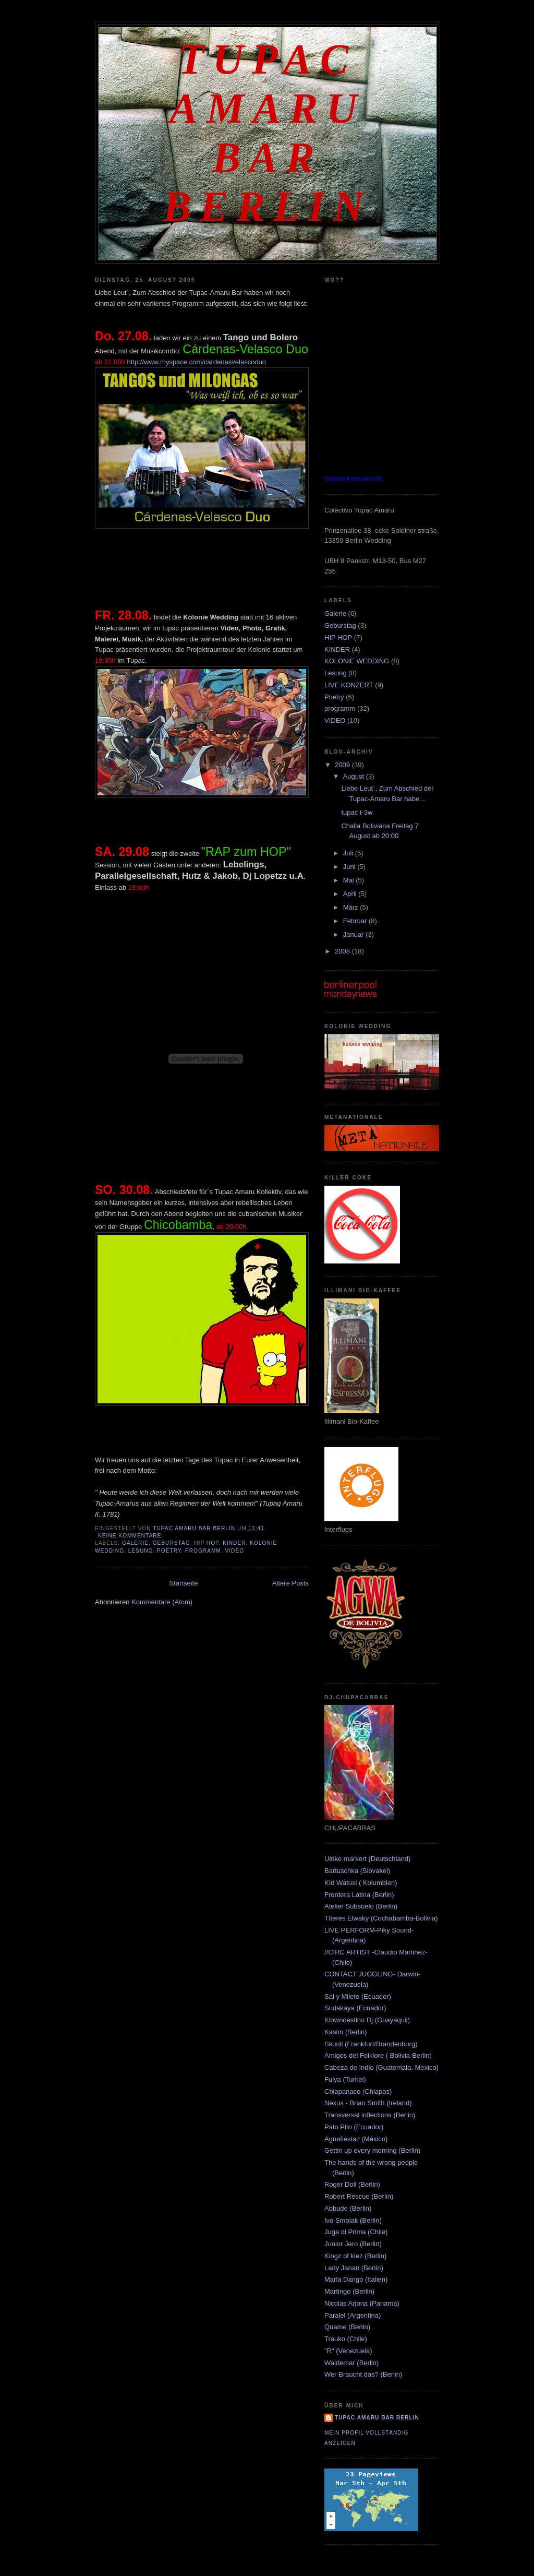  Describe the element at coordinates (381, 1918) in the screenshot. I see `Títeres Elwaky (Cochabamba-Bolivia)` at that location.